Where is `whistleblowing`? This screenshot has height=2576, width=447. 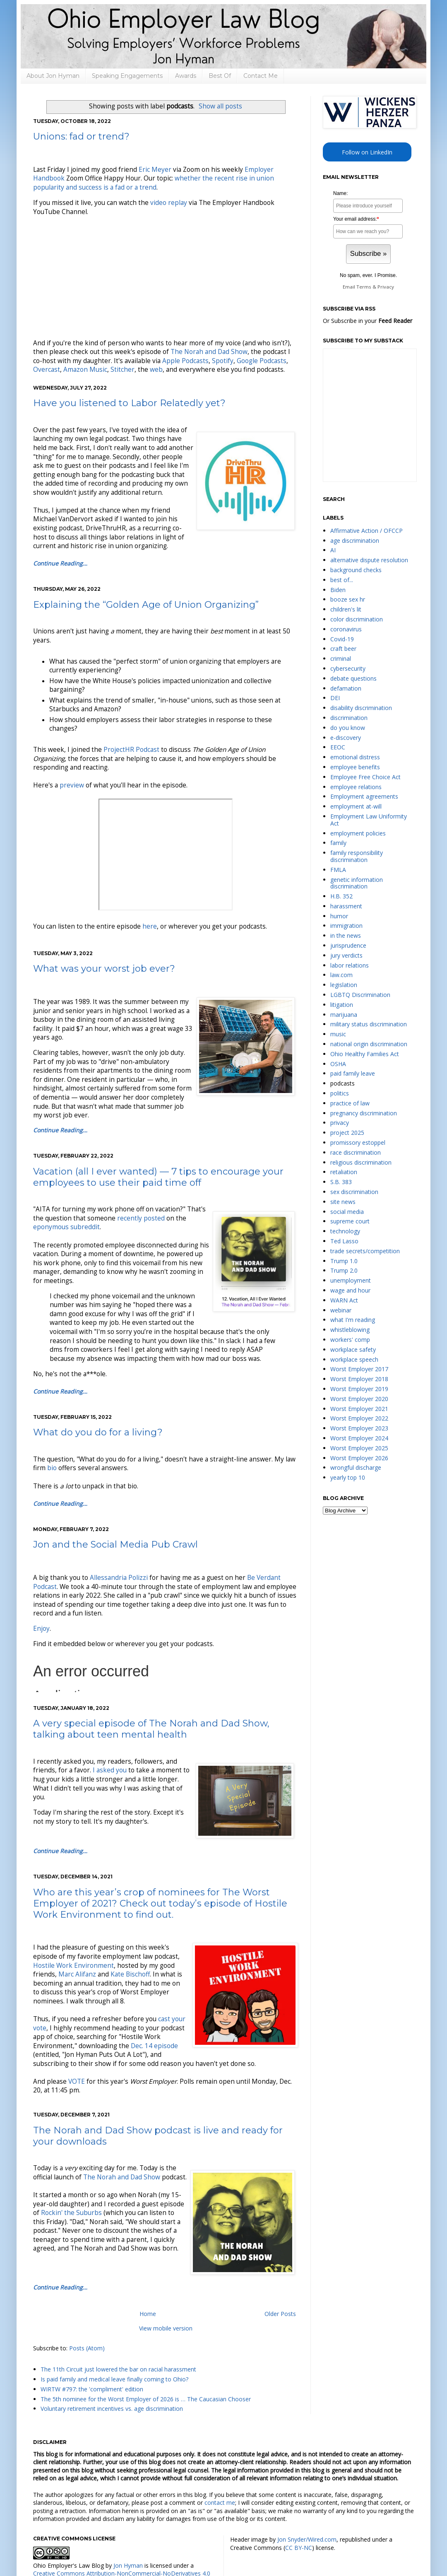
whistleblowing is located at coordinates (350, 1330).